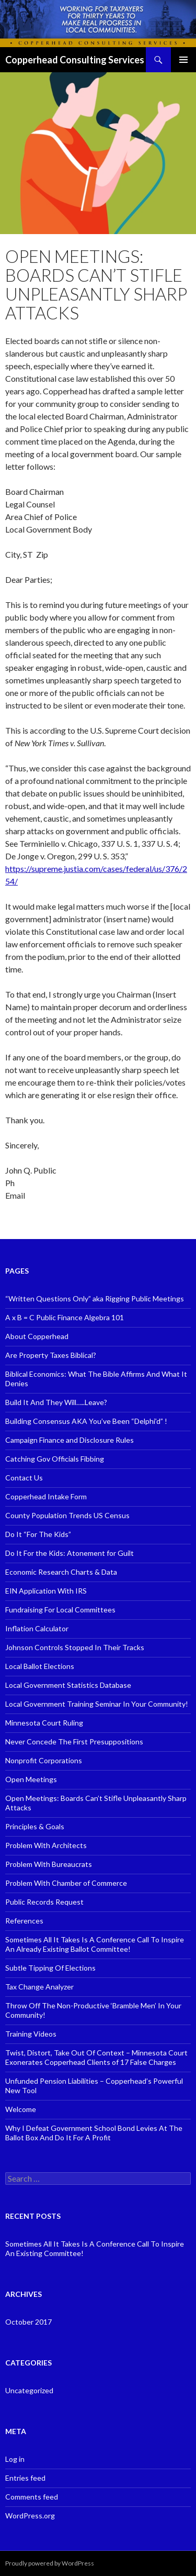  Describe the element at coordinates (50, 1355) in the screenshot. I see `Are Property Taxes Biblical?` at that location.